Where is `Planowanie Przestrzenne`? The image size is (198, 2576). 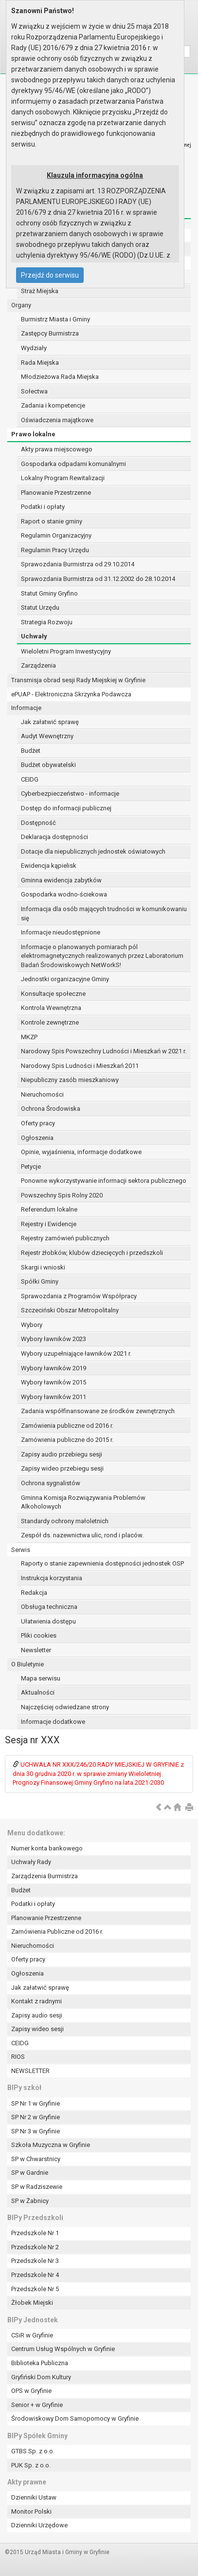 Planowanie Przestrzenne is located at coordinates (56, 492).